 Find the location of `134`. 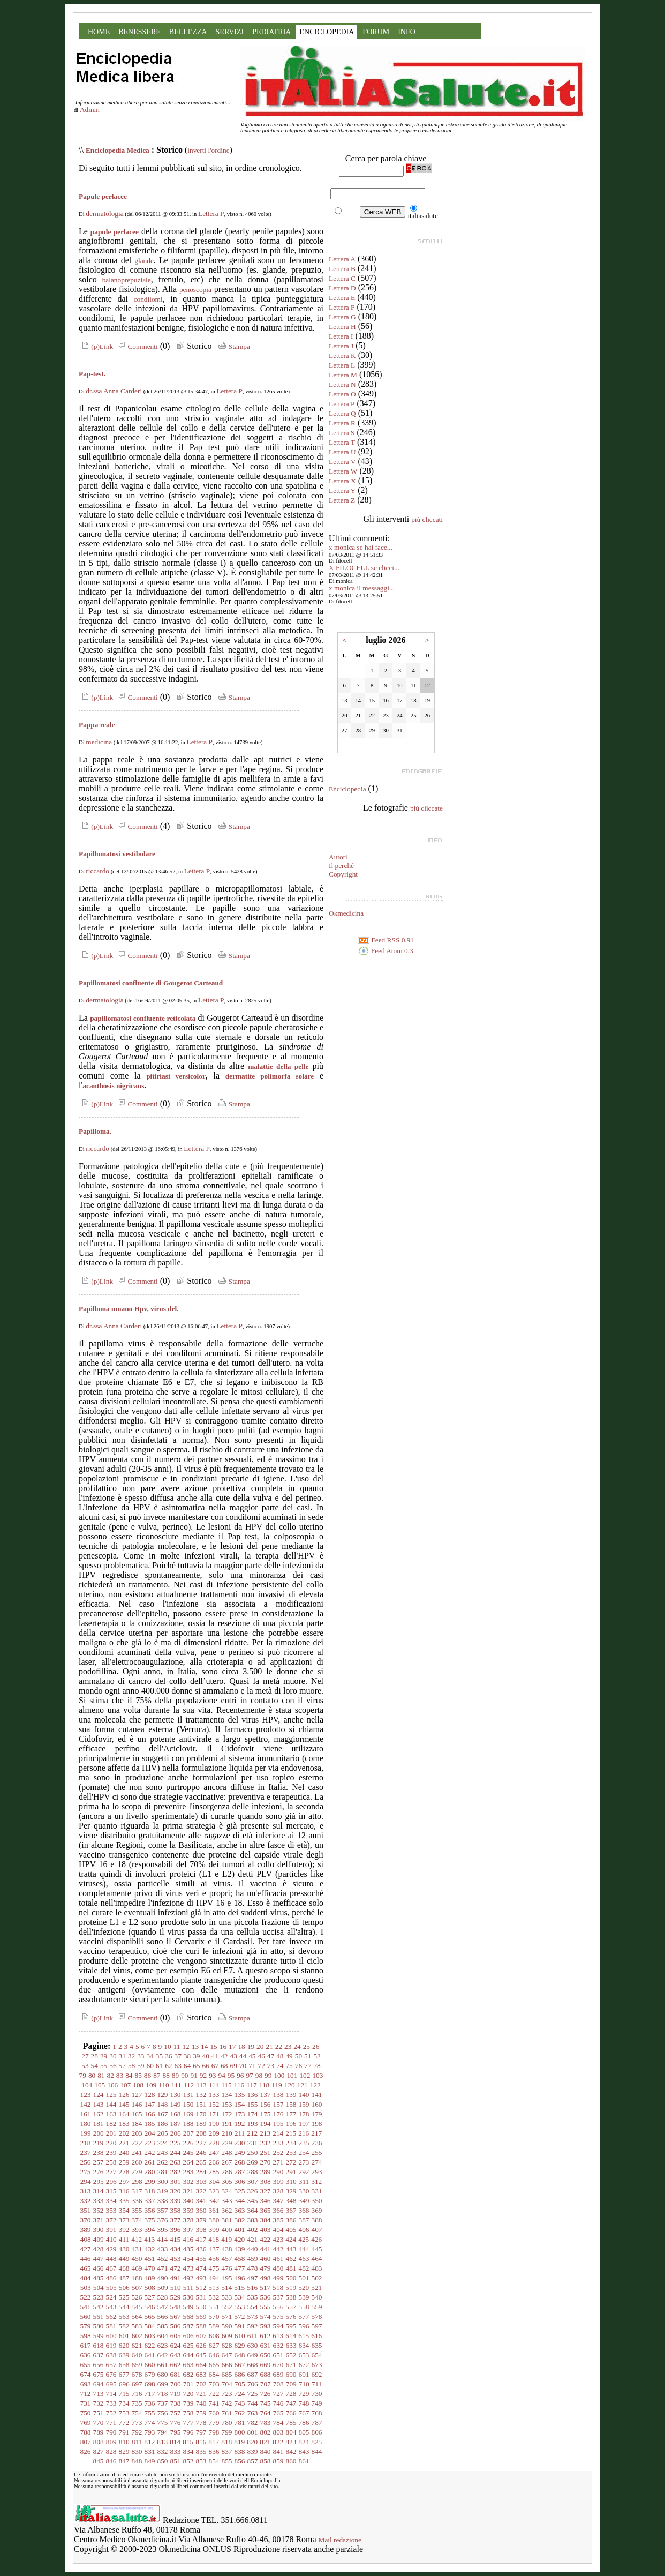

134 is located at coordinates (227, 2095).